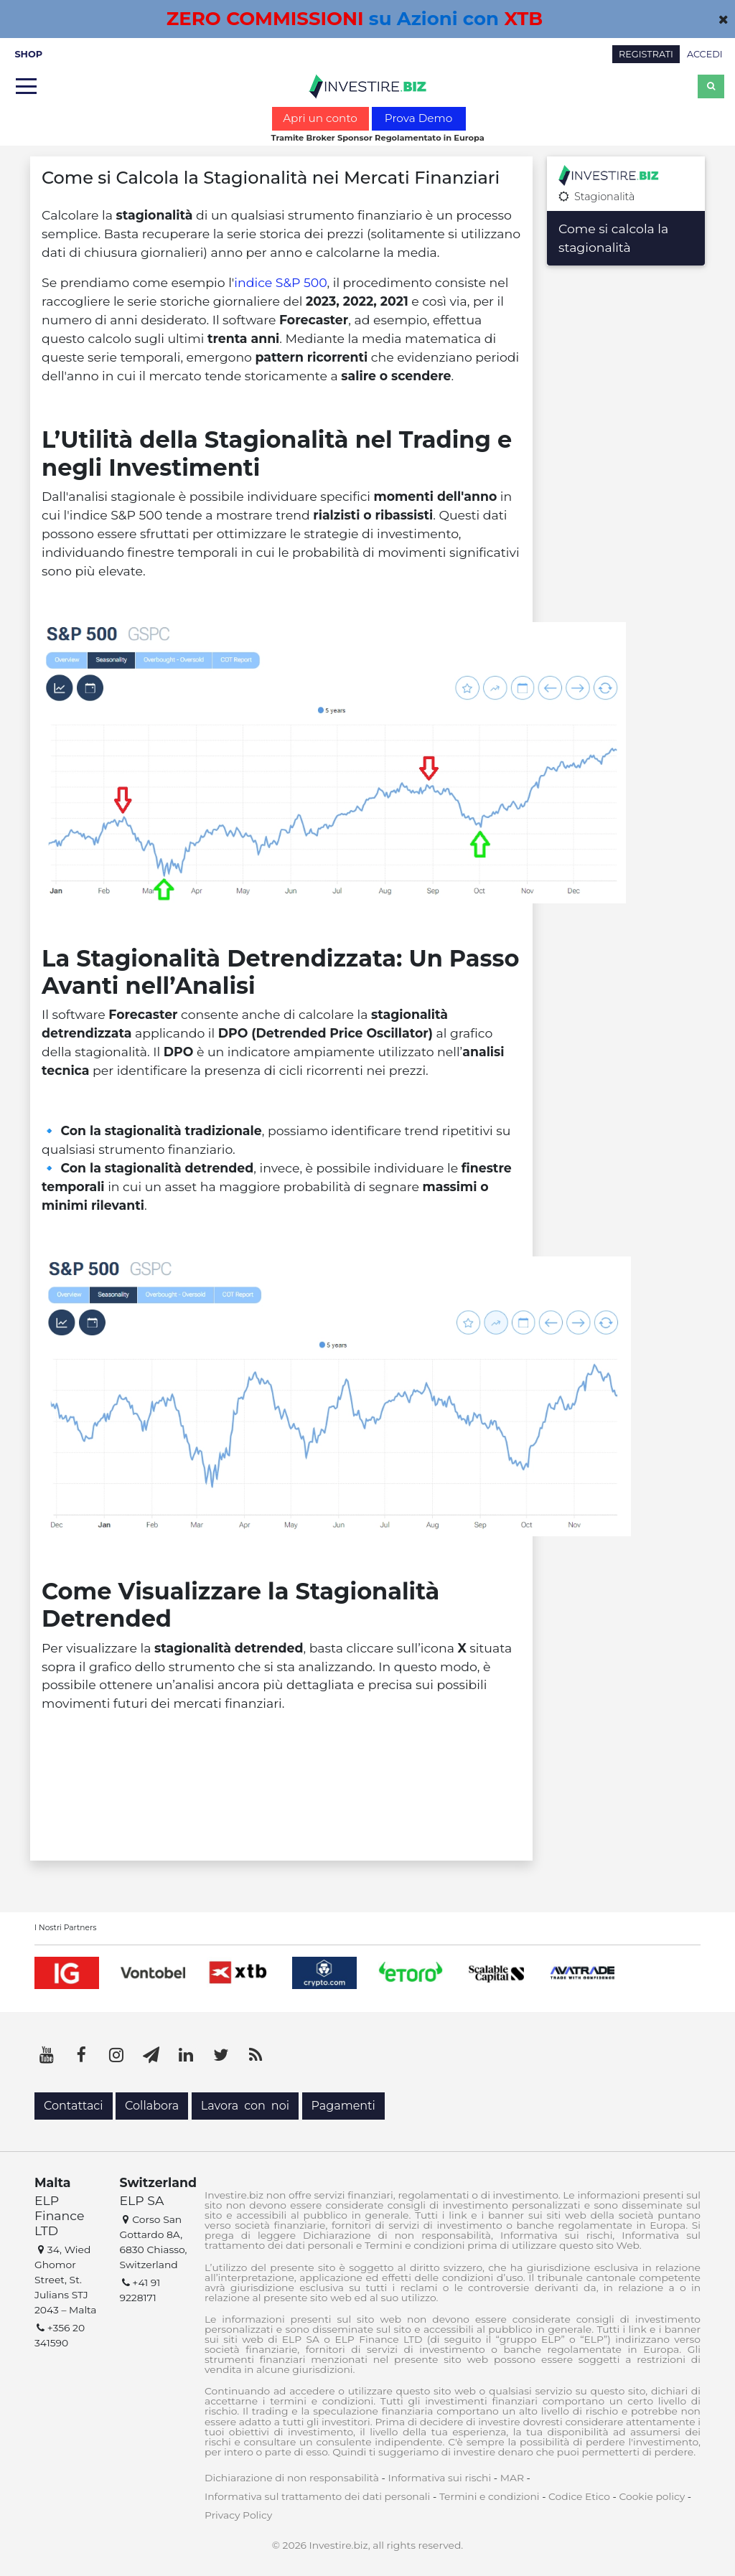  What do you see at coordinates (73, 2105) in the screenshot?
I see `Contattaci` at bounding box center [73, 2105].